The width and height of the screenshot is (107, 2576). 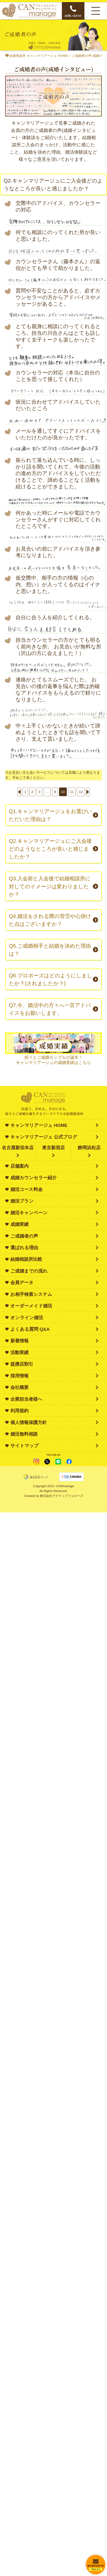 What do you see at coordinates (24, 1247) in the screenshot?
I see `選ばれる理由` at bounding box center [24, 1247].